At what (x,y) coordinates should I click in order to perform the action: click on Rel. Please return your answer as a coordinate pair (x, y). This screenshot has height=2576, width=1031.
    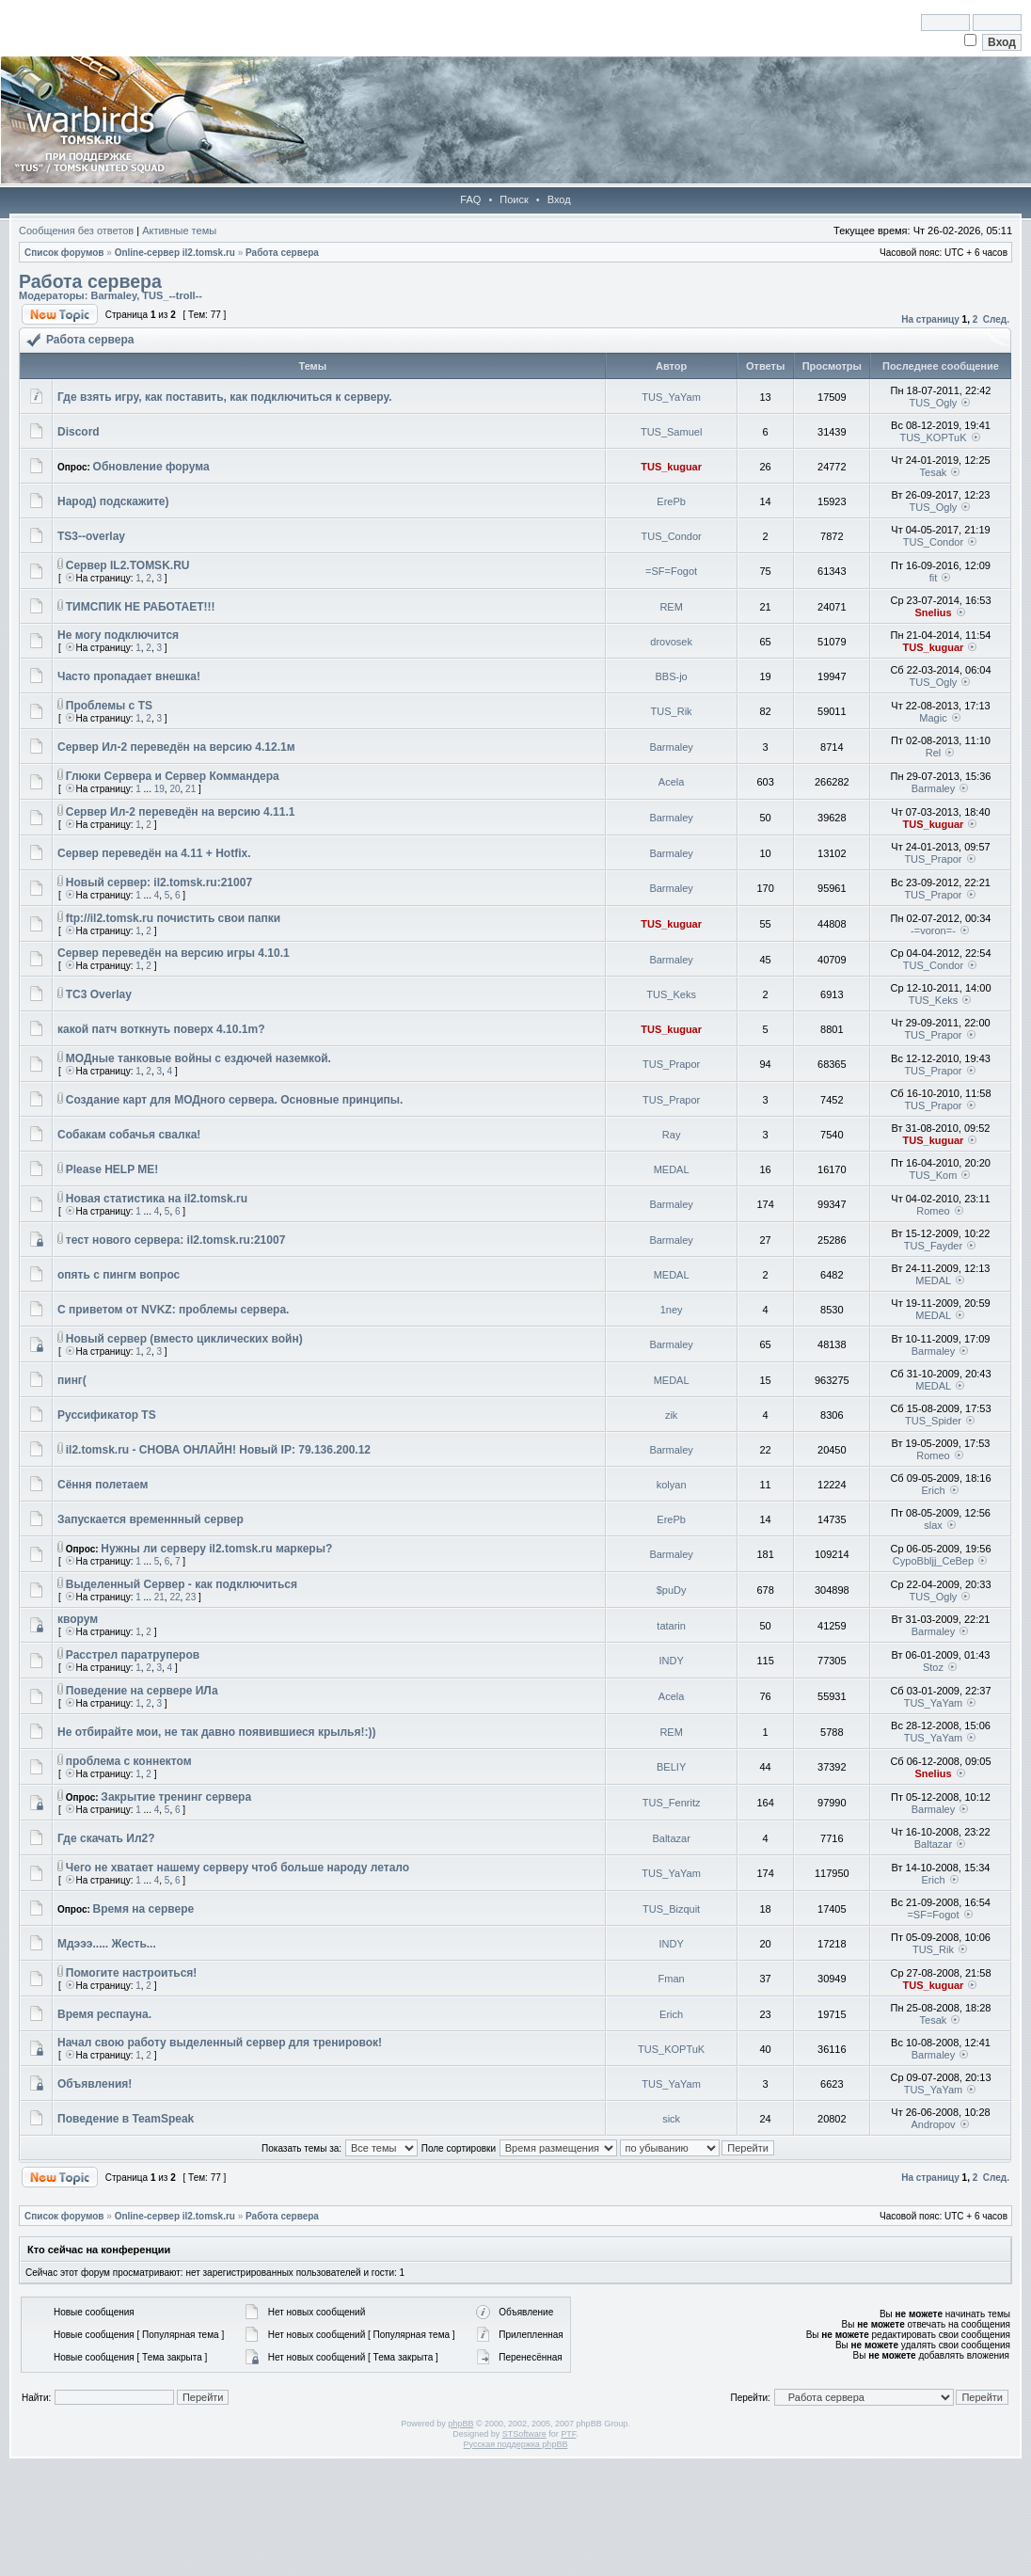
    Looking at the image, I should click on (934, 752).